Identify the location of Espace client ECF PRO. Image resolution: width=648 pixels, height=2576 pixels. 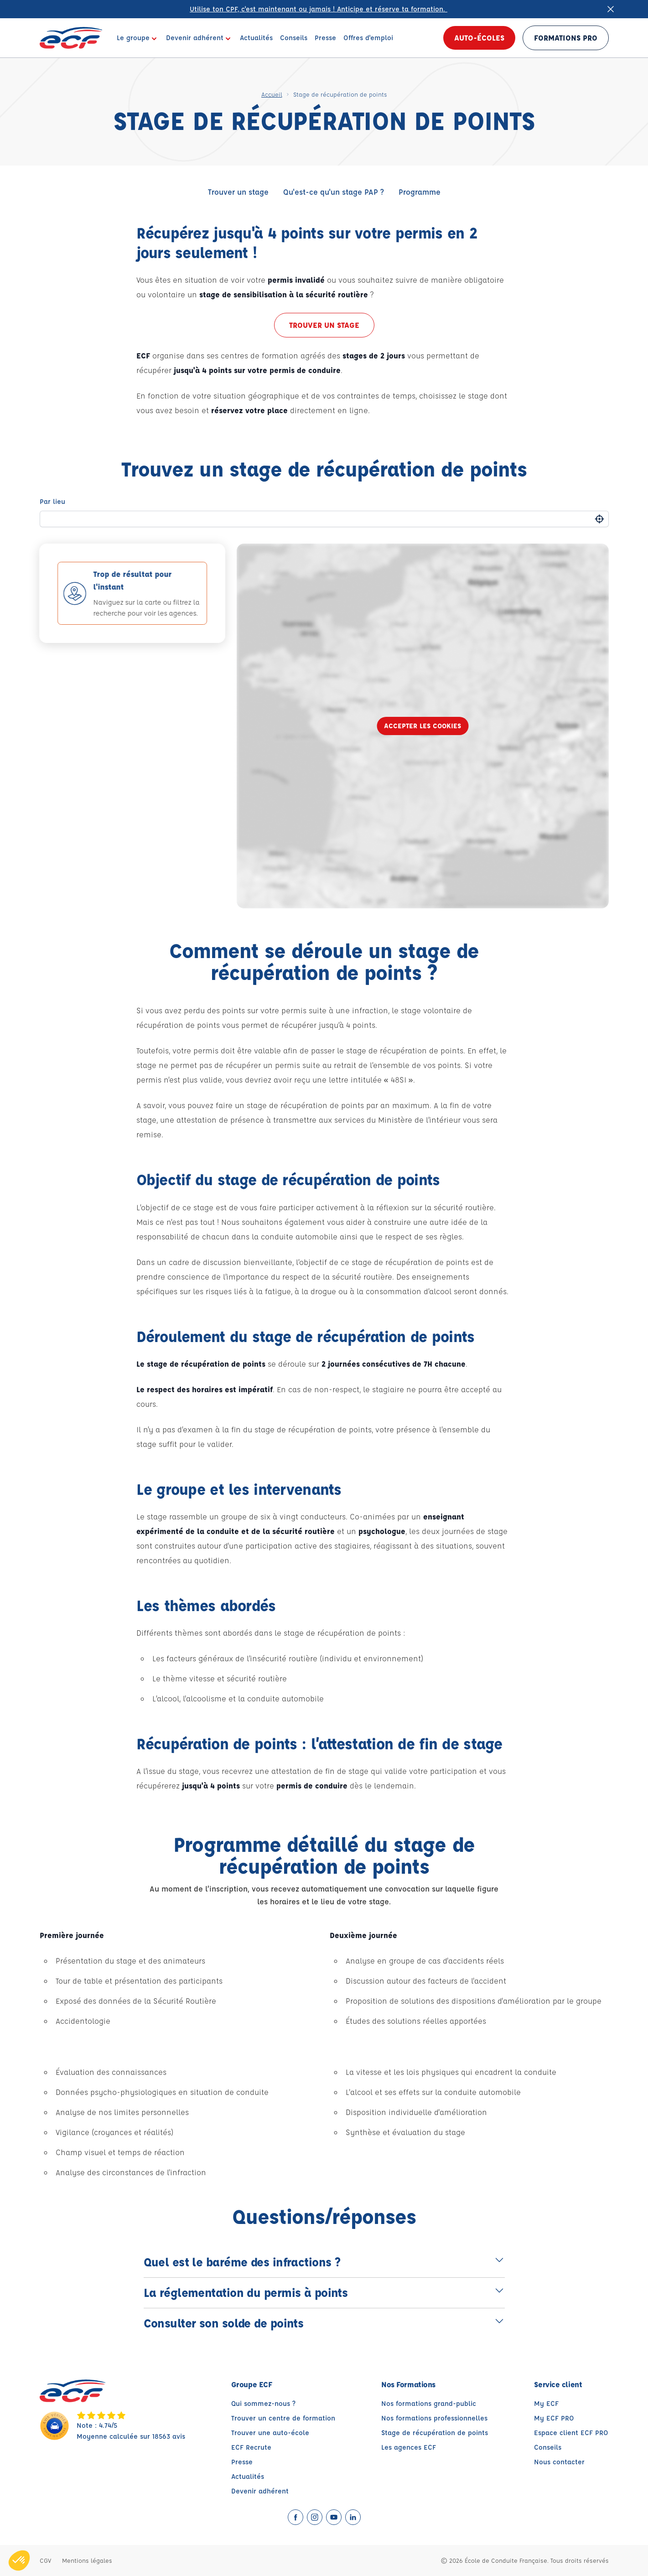
(571, 2432).